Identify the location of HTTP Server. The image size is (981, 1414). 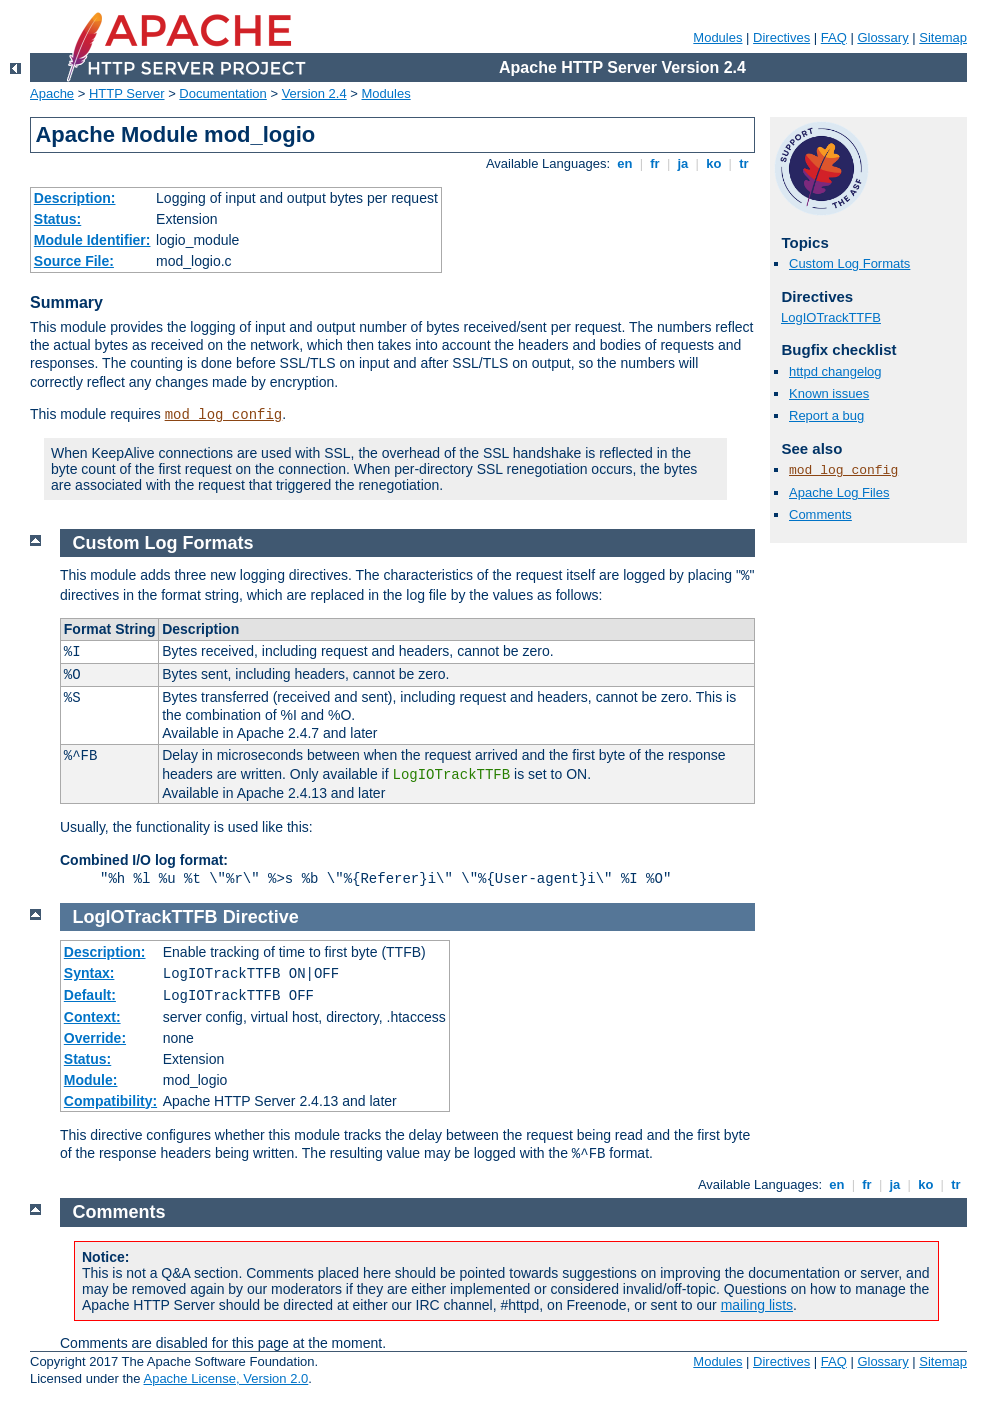
(127, 93).